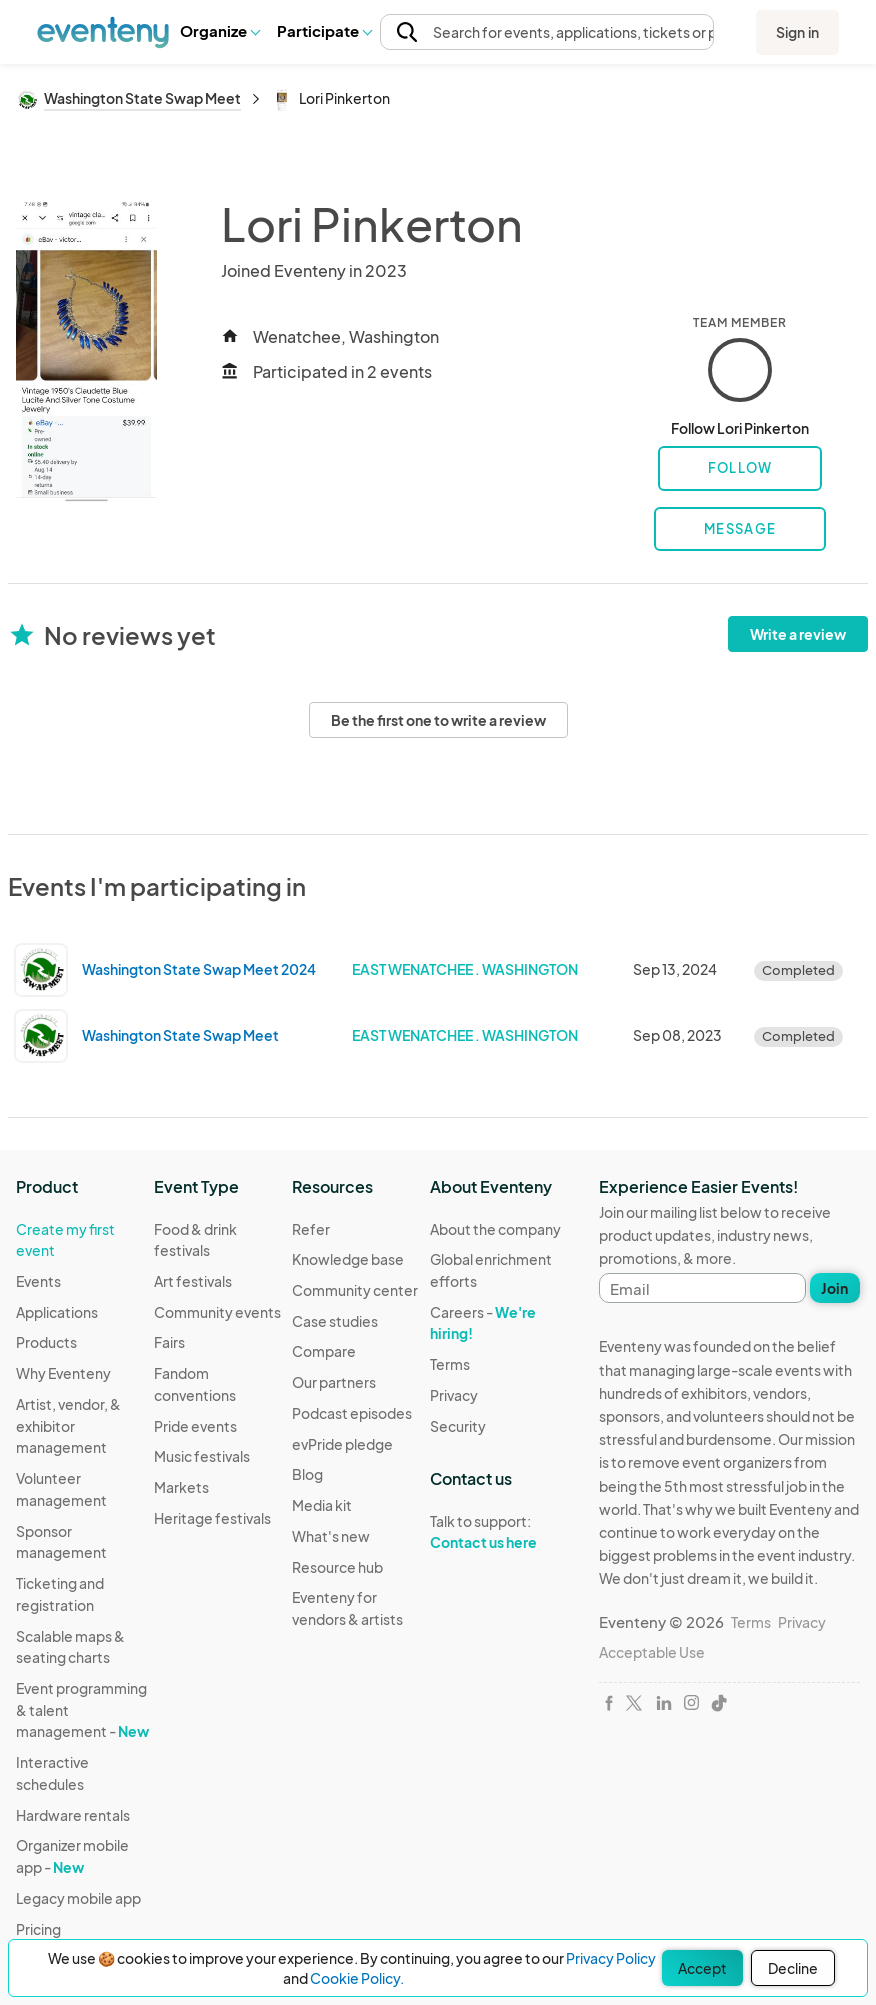 This screenshot has width=876, height=2005. I want to click on Privacy, so click(454, 1395).